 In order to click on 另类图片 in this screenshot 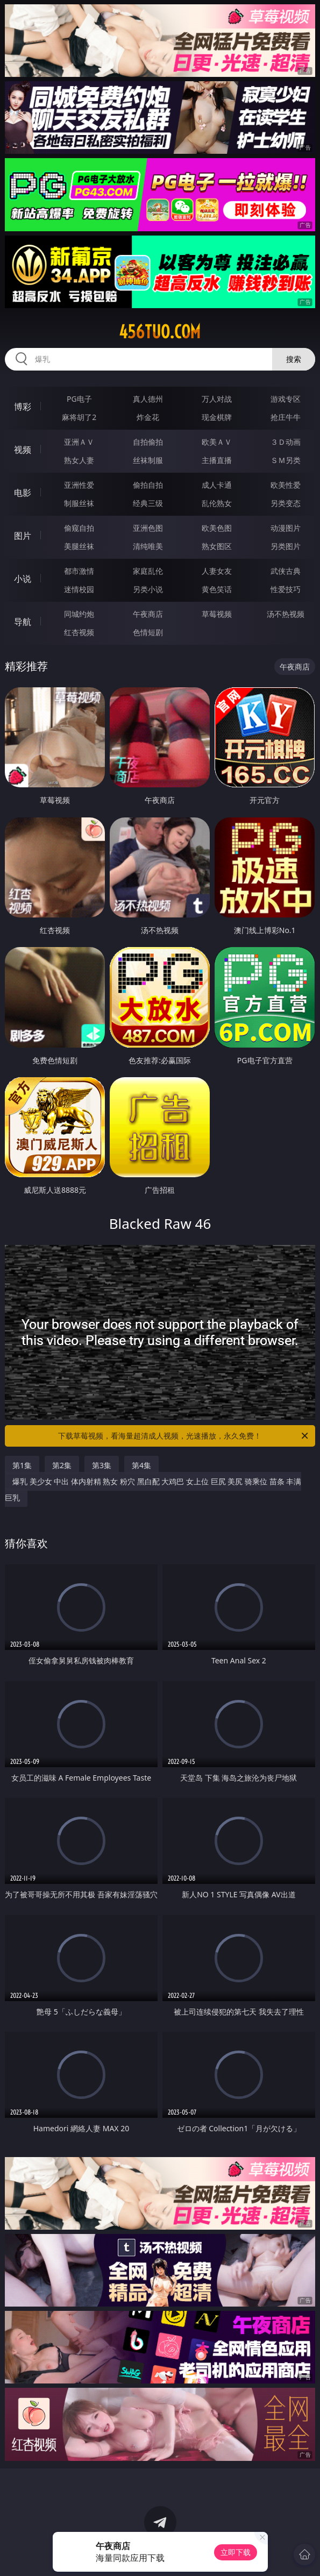, I will do `click(286, 546)`.